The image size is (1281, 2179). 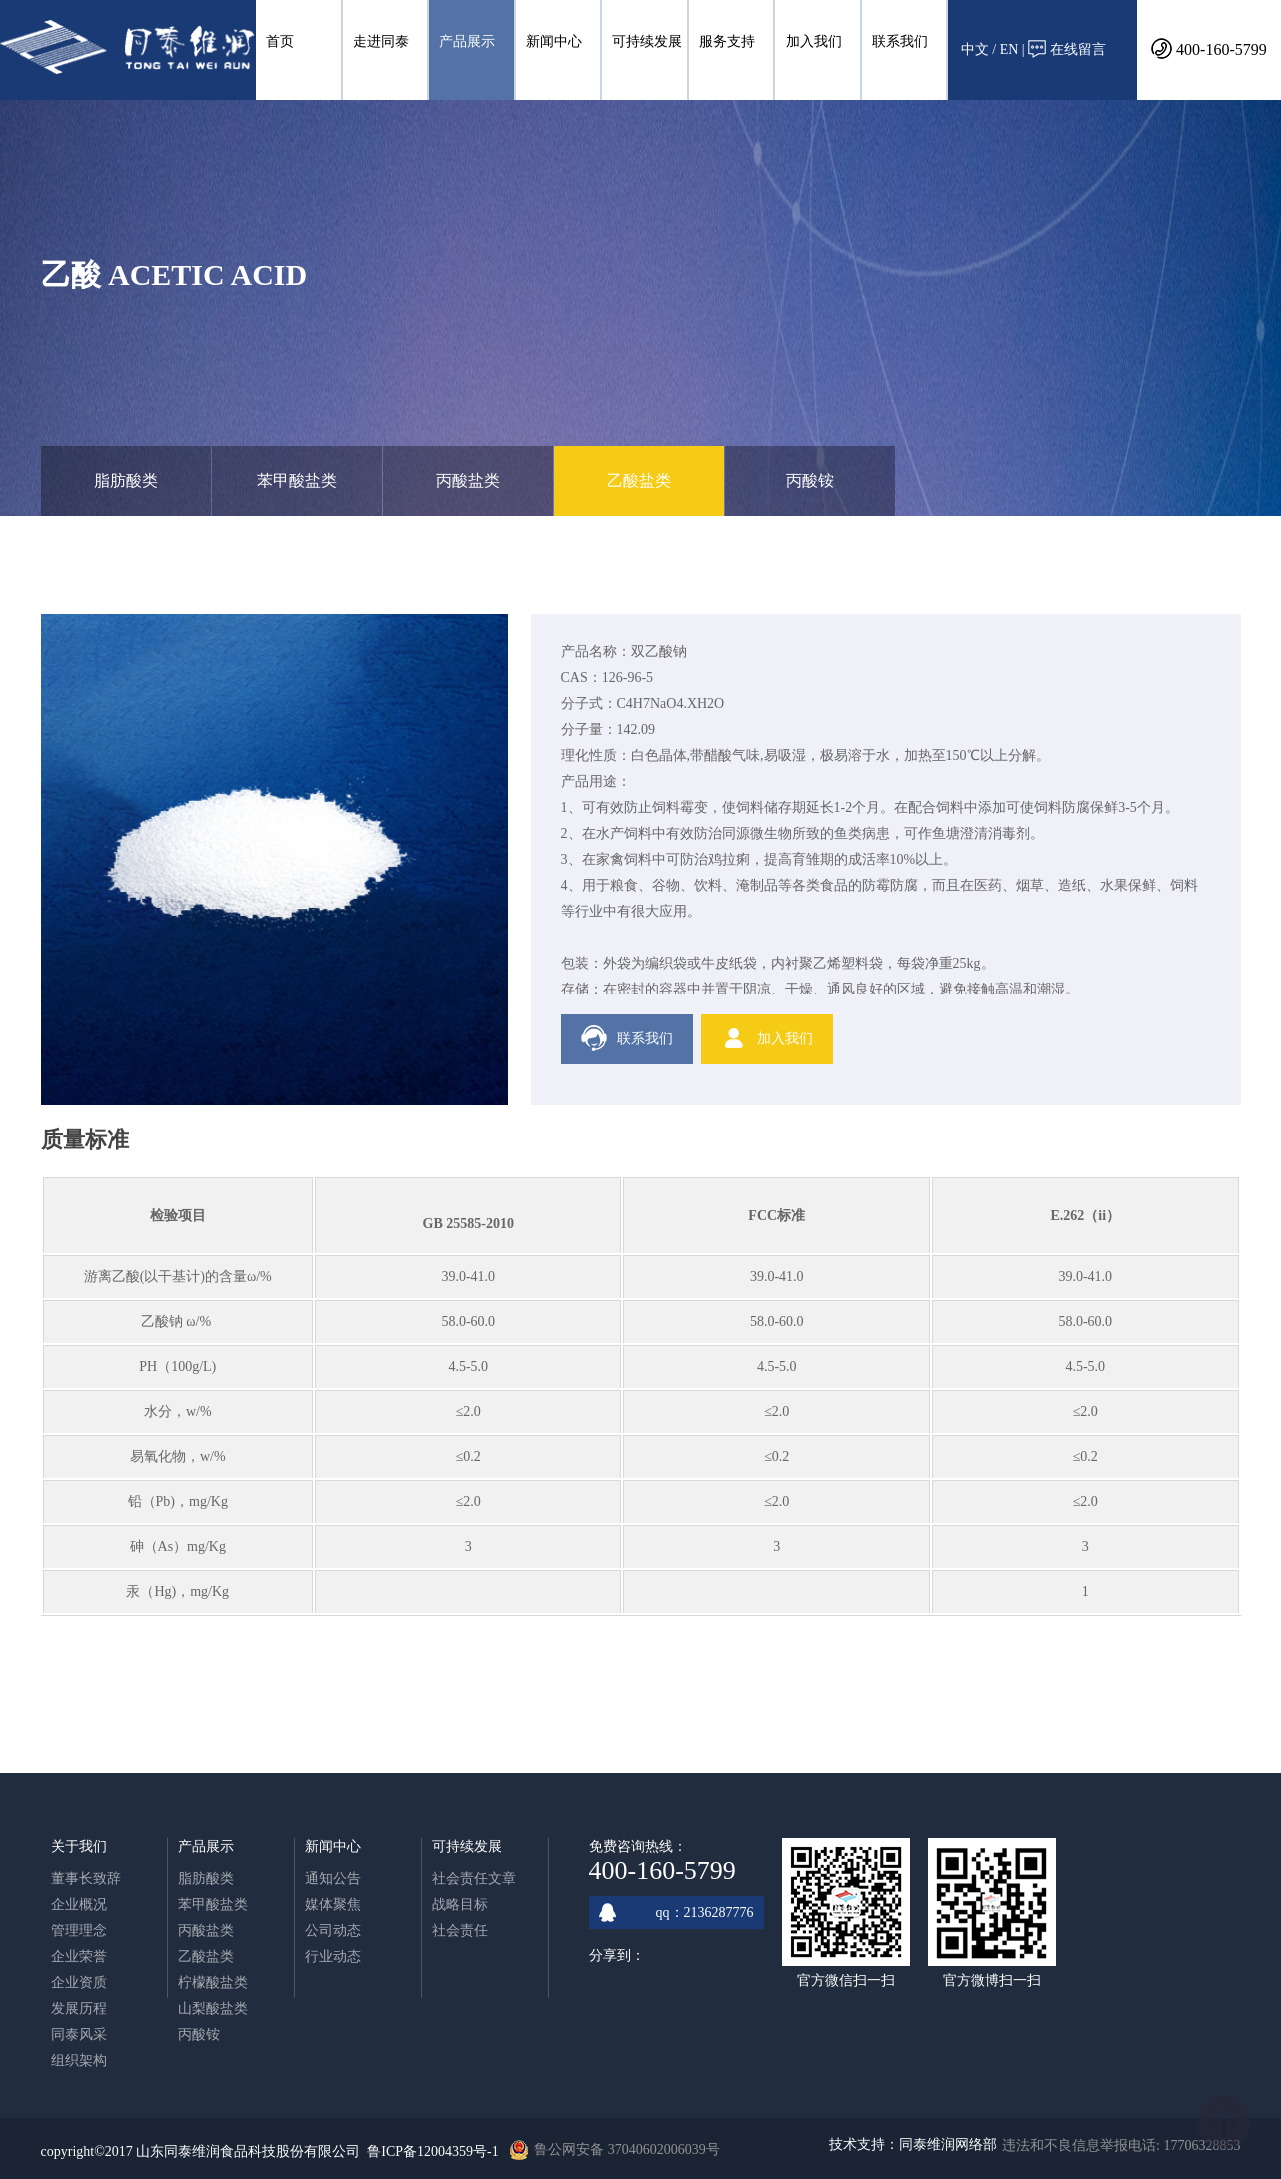 What do you see at coordinates (79, 1904) in the screenshot?
I see `企业概况` at bounding box center [79, 1904].